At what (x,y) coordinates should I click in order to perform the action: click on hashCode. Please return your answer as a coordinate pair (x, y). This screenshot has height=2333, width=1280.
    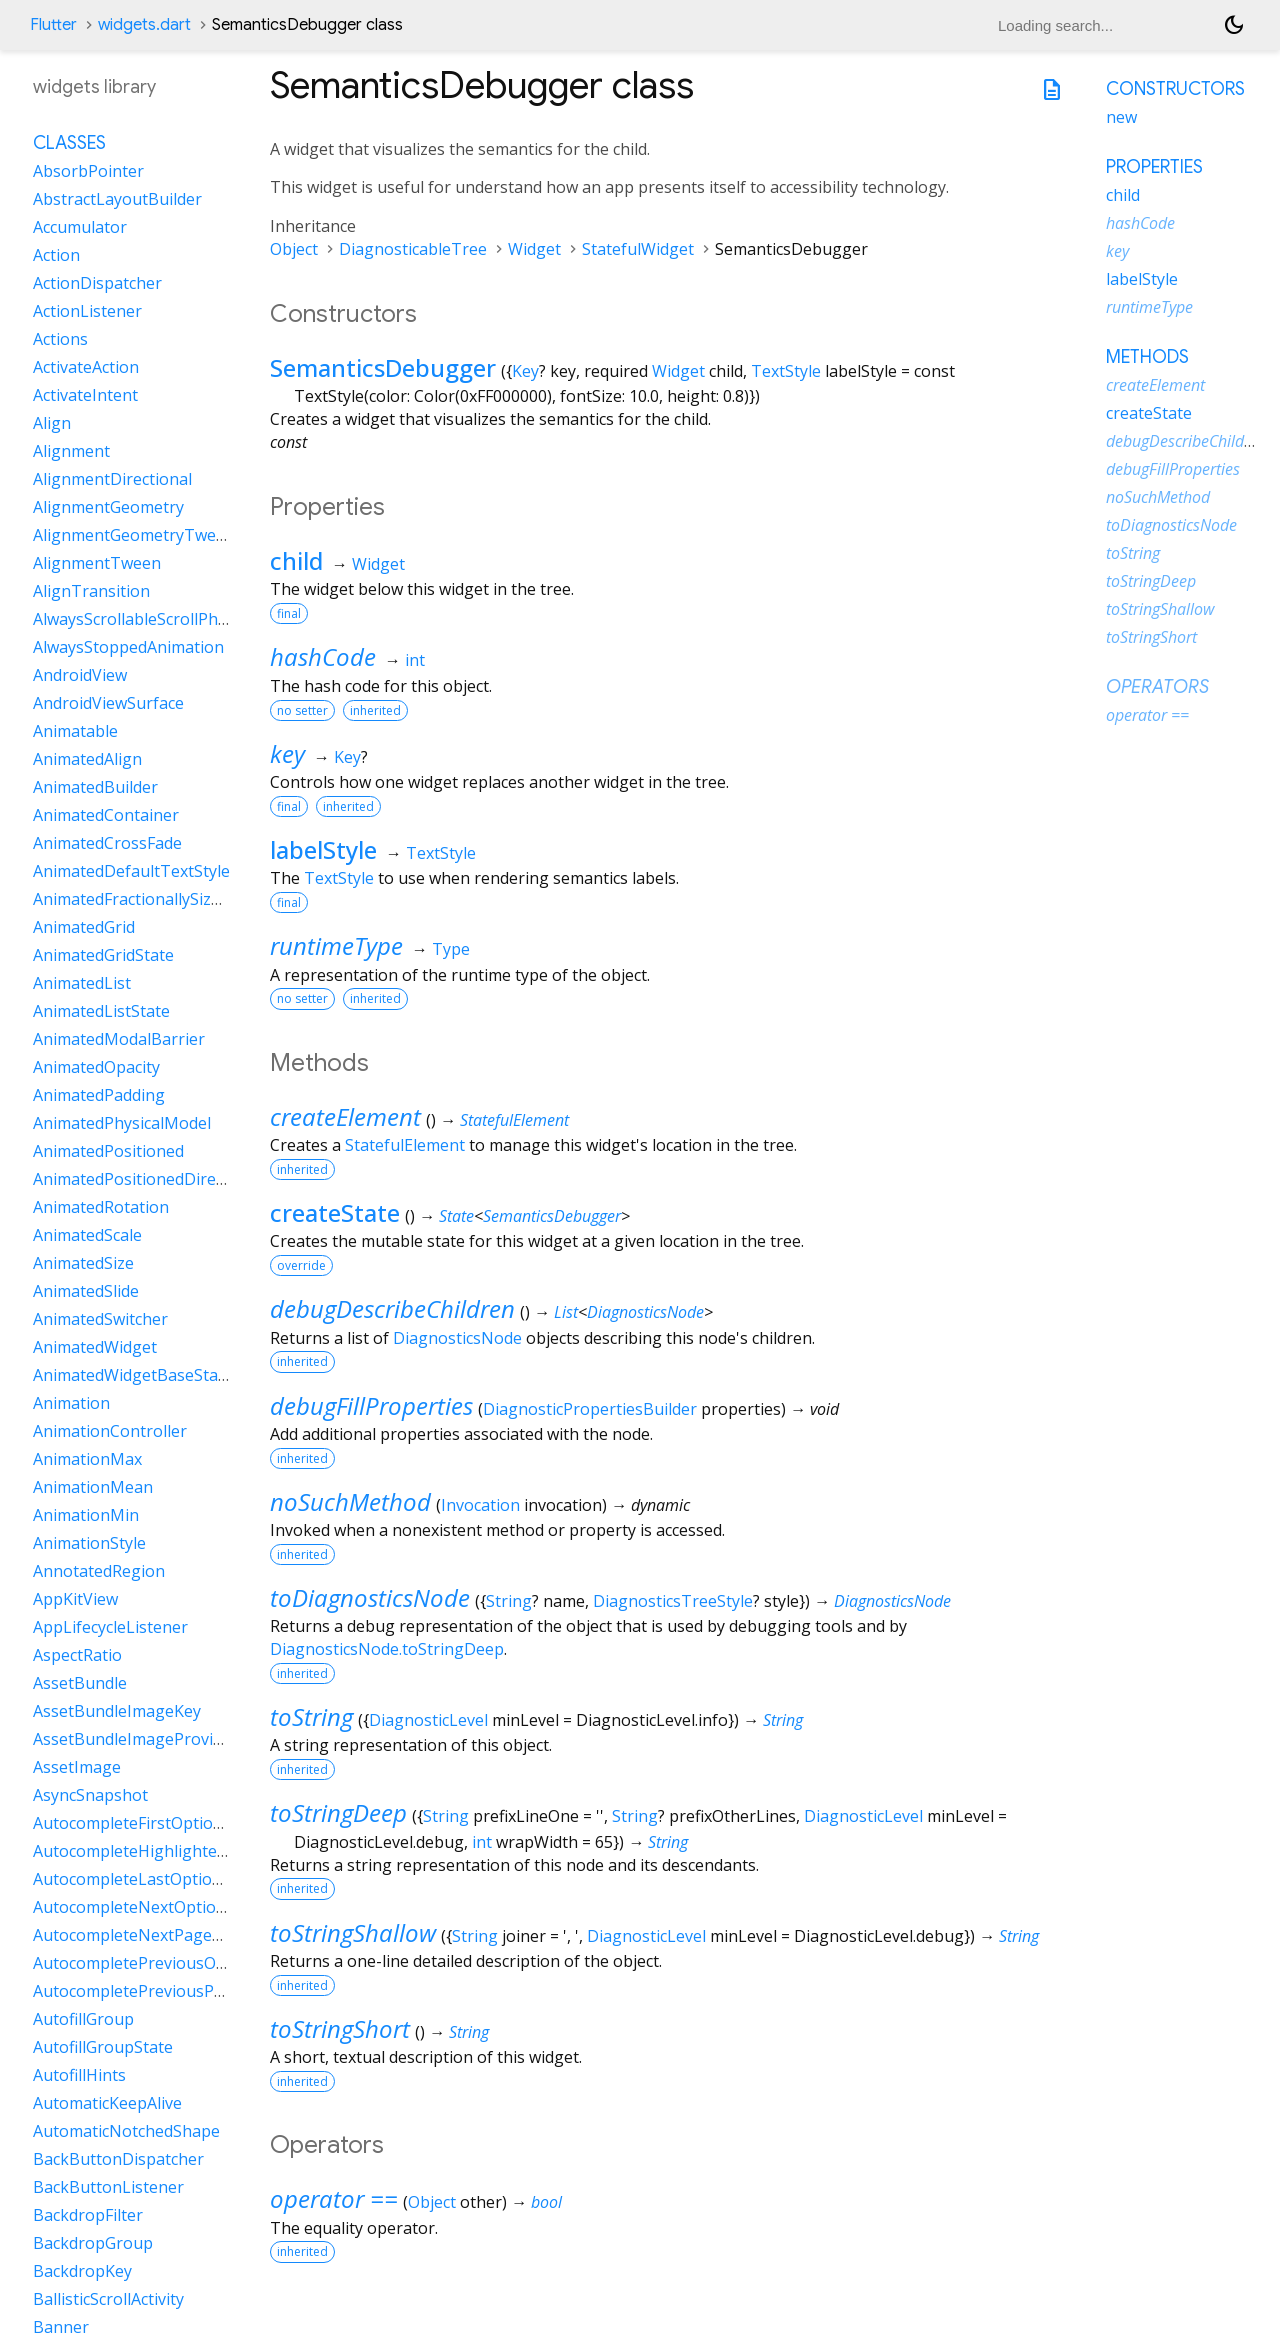
    Looking at the image, I should click on (323, 656).